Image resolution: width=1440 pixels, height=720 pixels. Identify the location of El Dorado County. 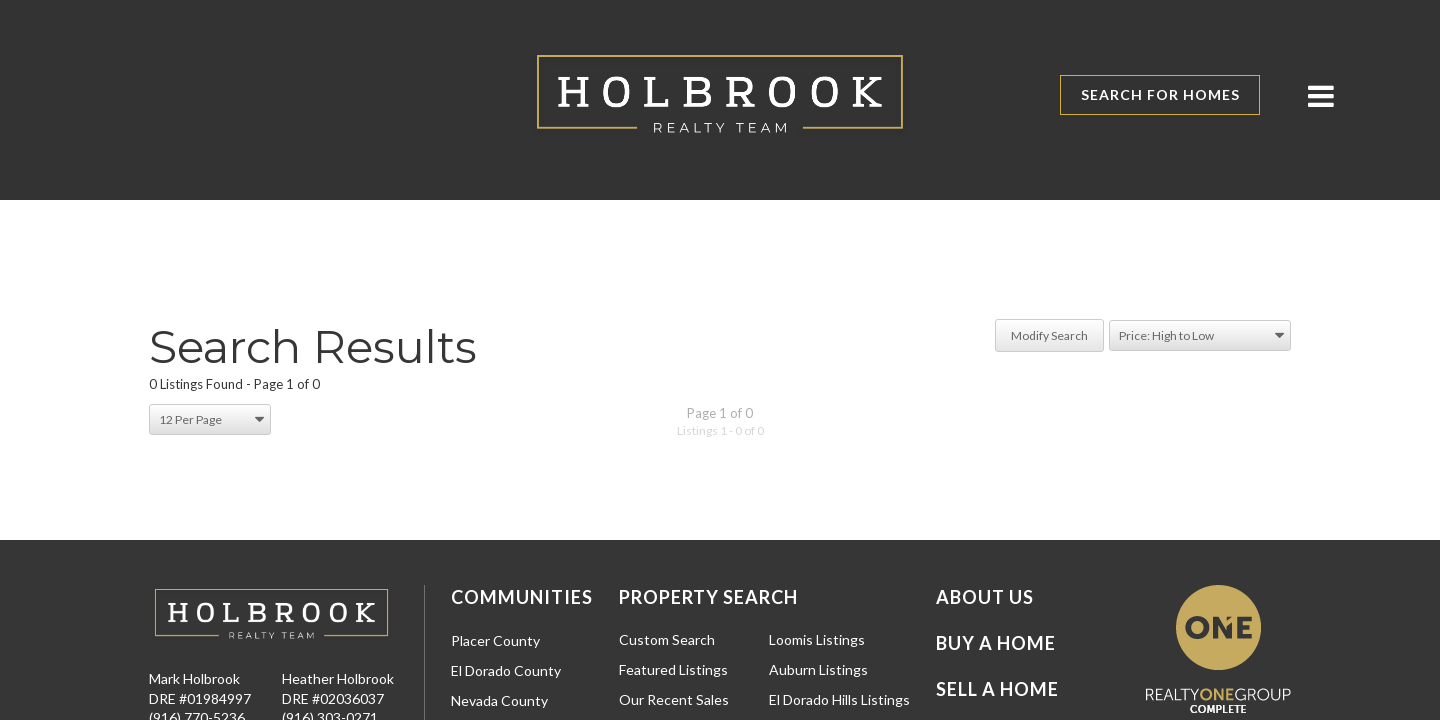
(506, 670).